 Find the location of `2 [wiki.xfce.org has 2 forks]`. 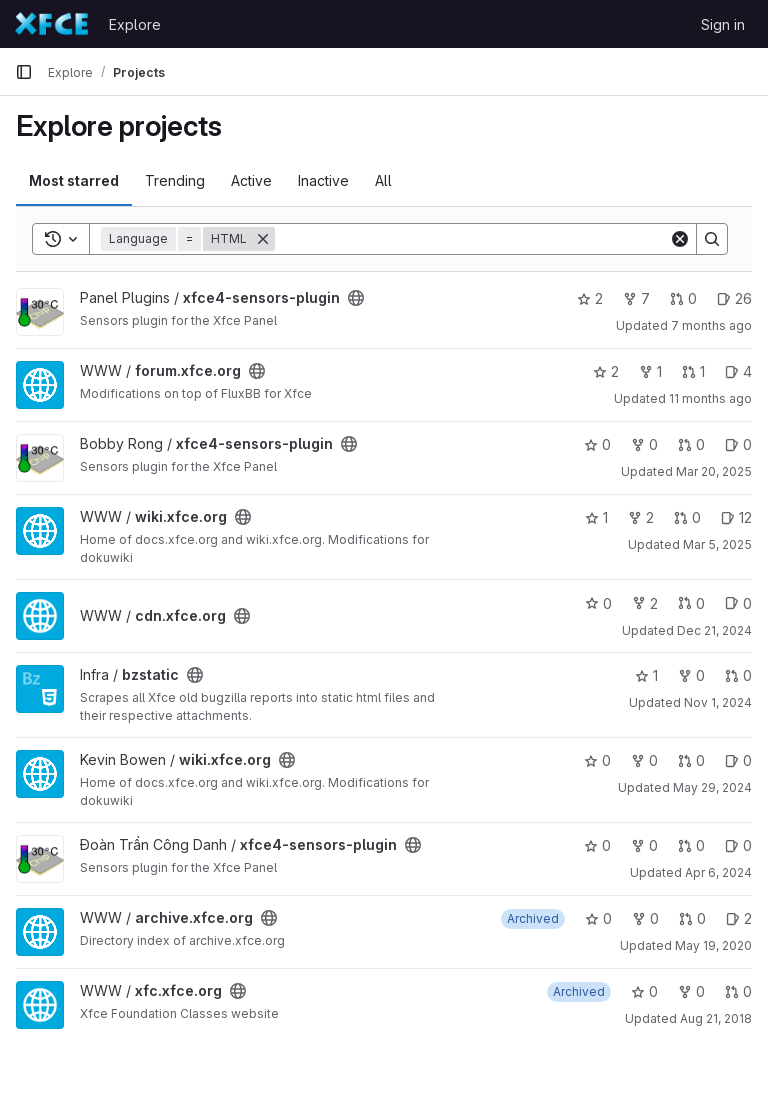

2 [wiki.xfce.org has 2 forks] is located at coordinates (641, 517).